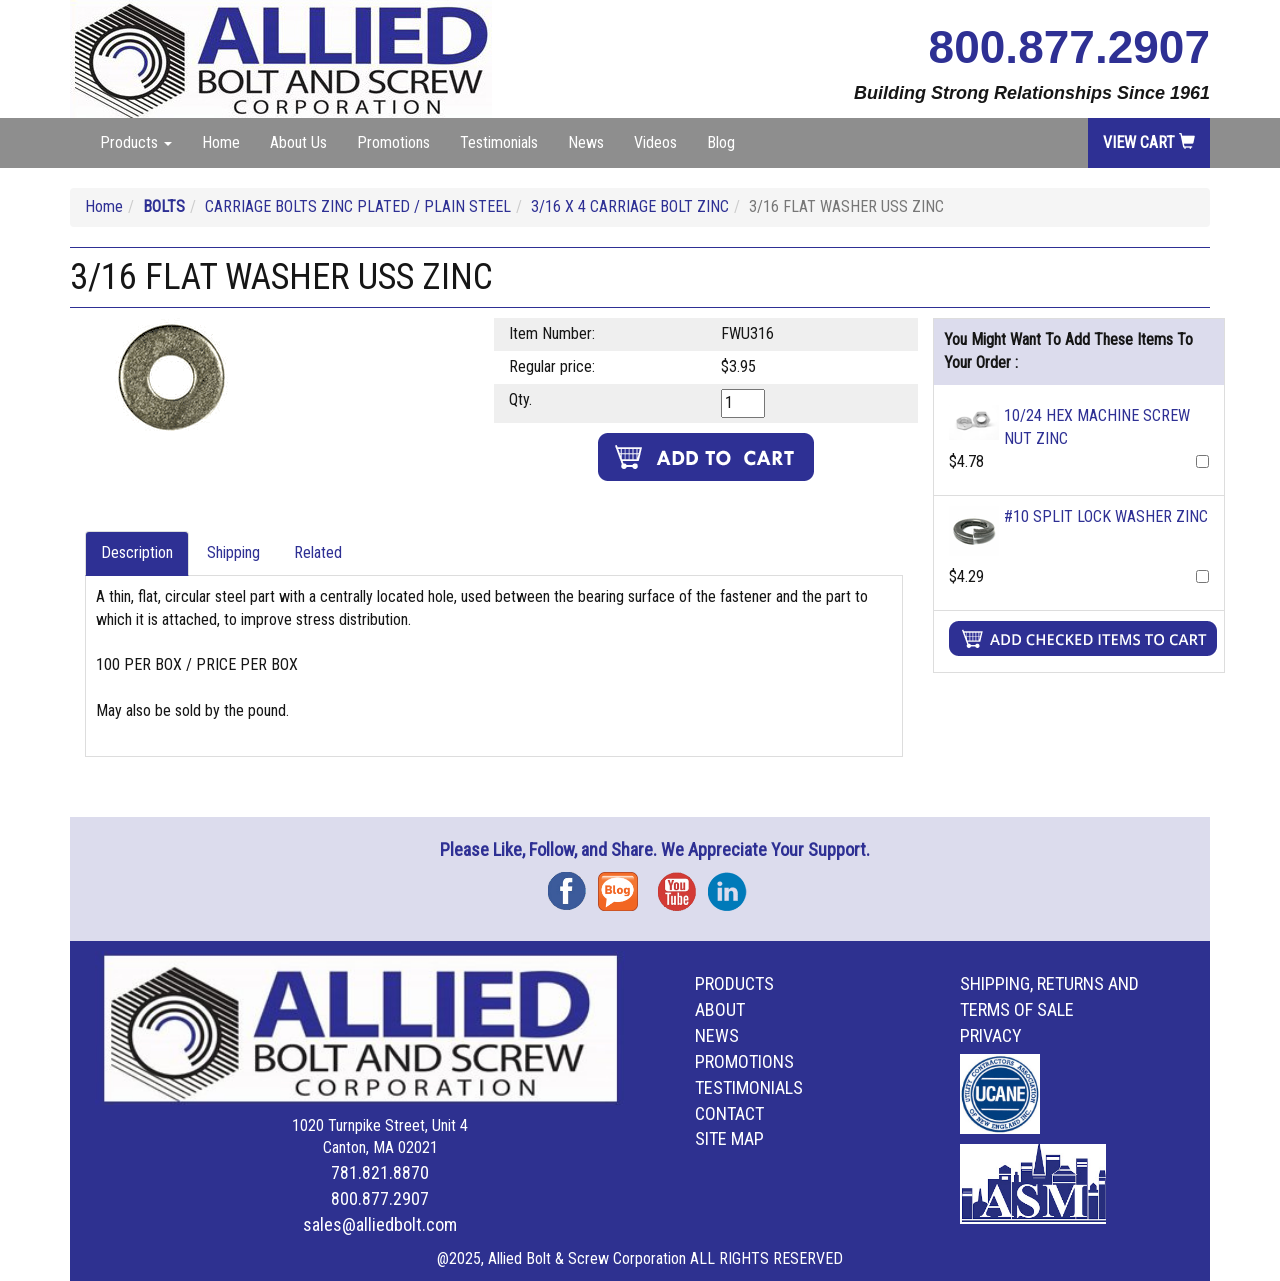 Image resolution: width=1280 pixels, height=1281 pixels. Describe the element at coordinates (734, 983) in the screenshot. I see `Products` at that location.